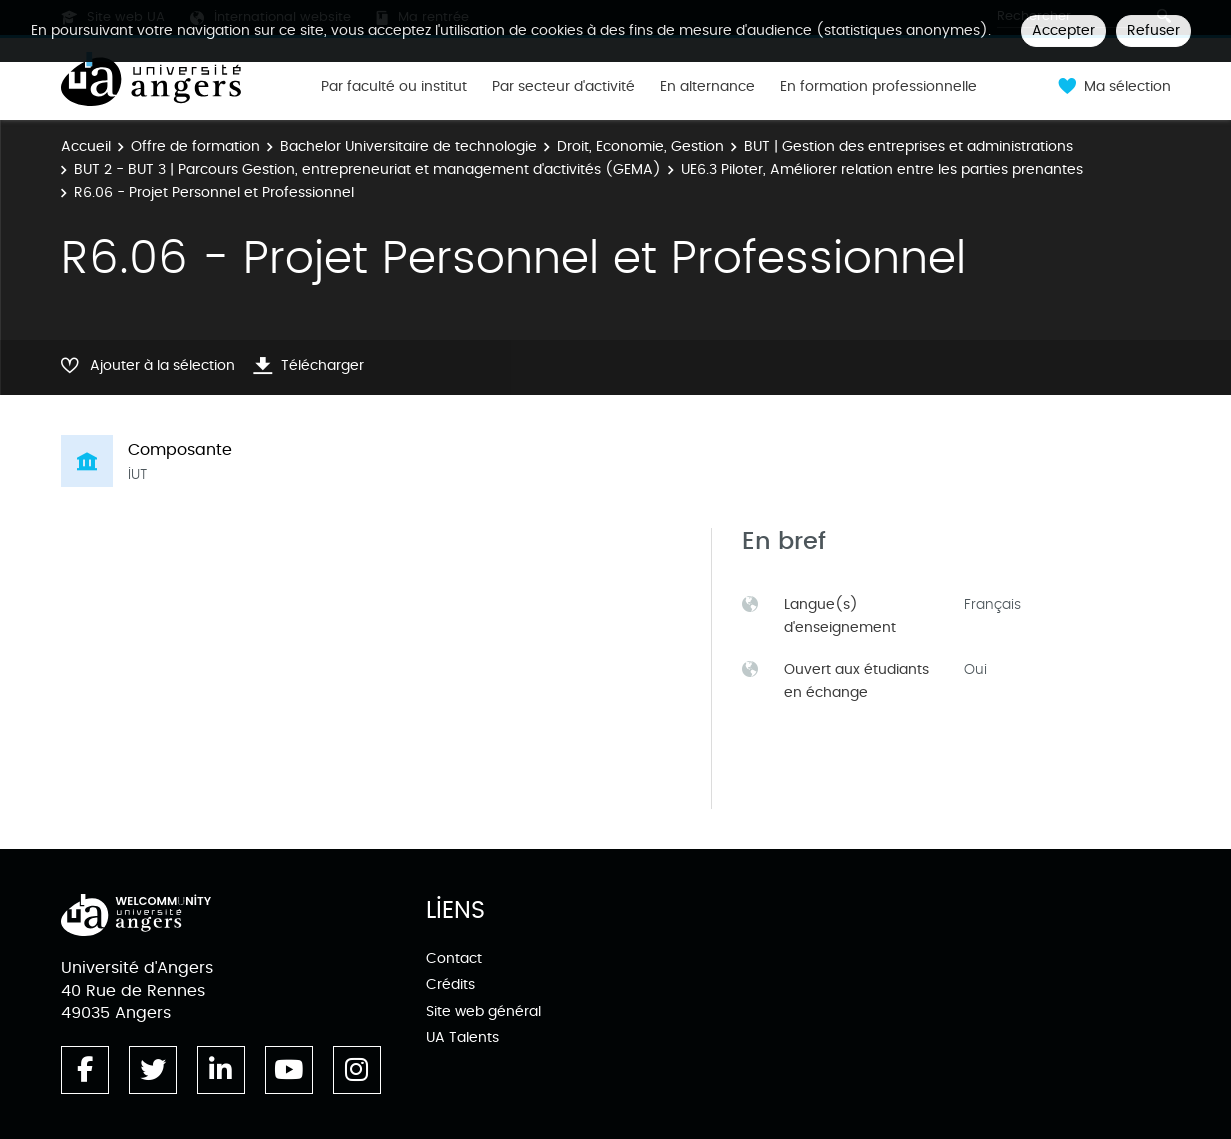 This screenshot has height=1139, width=1231. What do you see at coordinates (408, 146) in the screenshot?
I see `Bachelor Universitaire de technologie` at bounding box center [408, 146].